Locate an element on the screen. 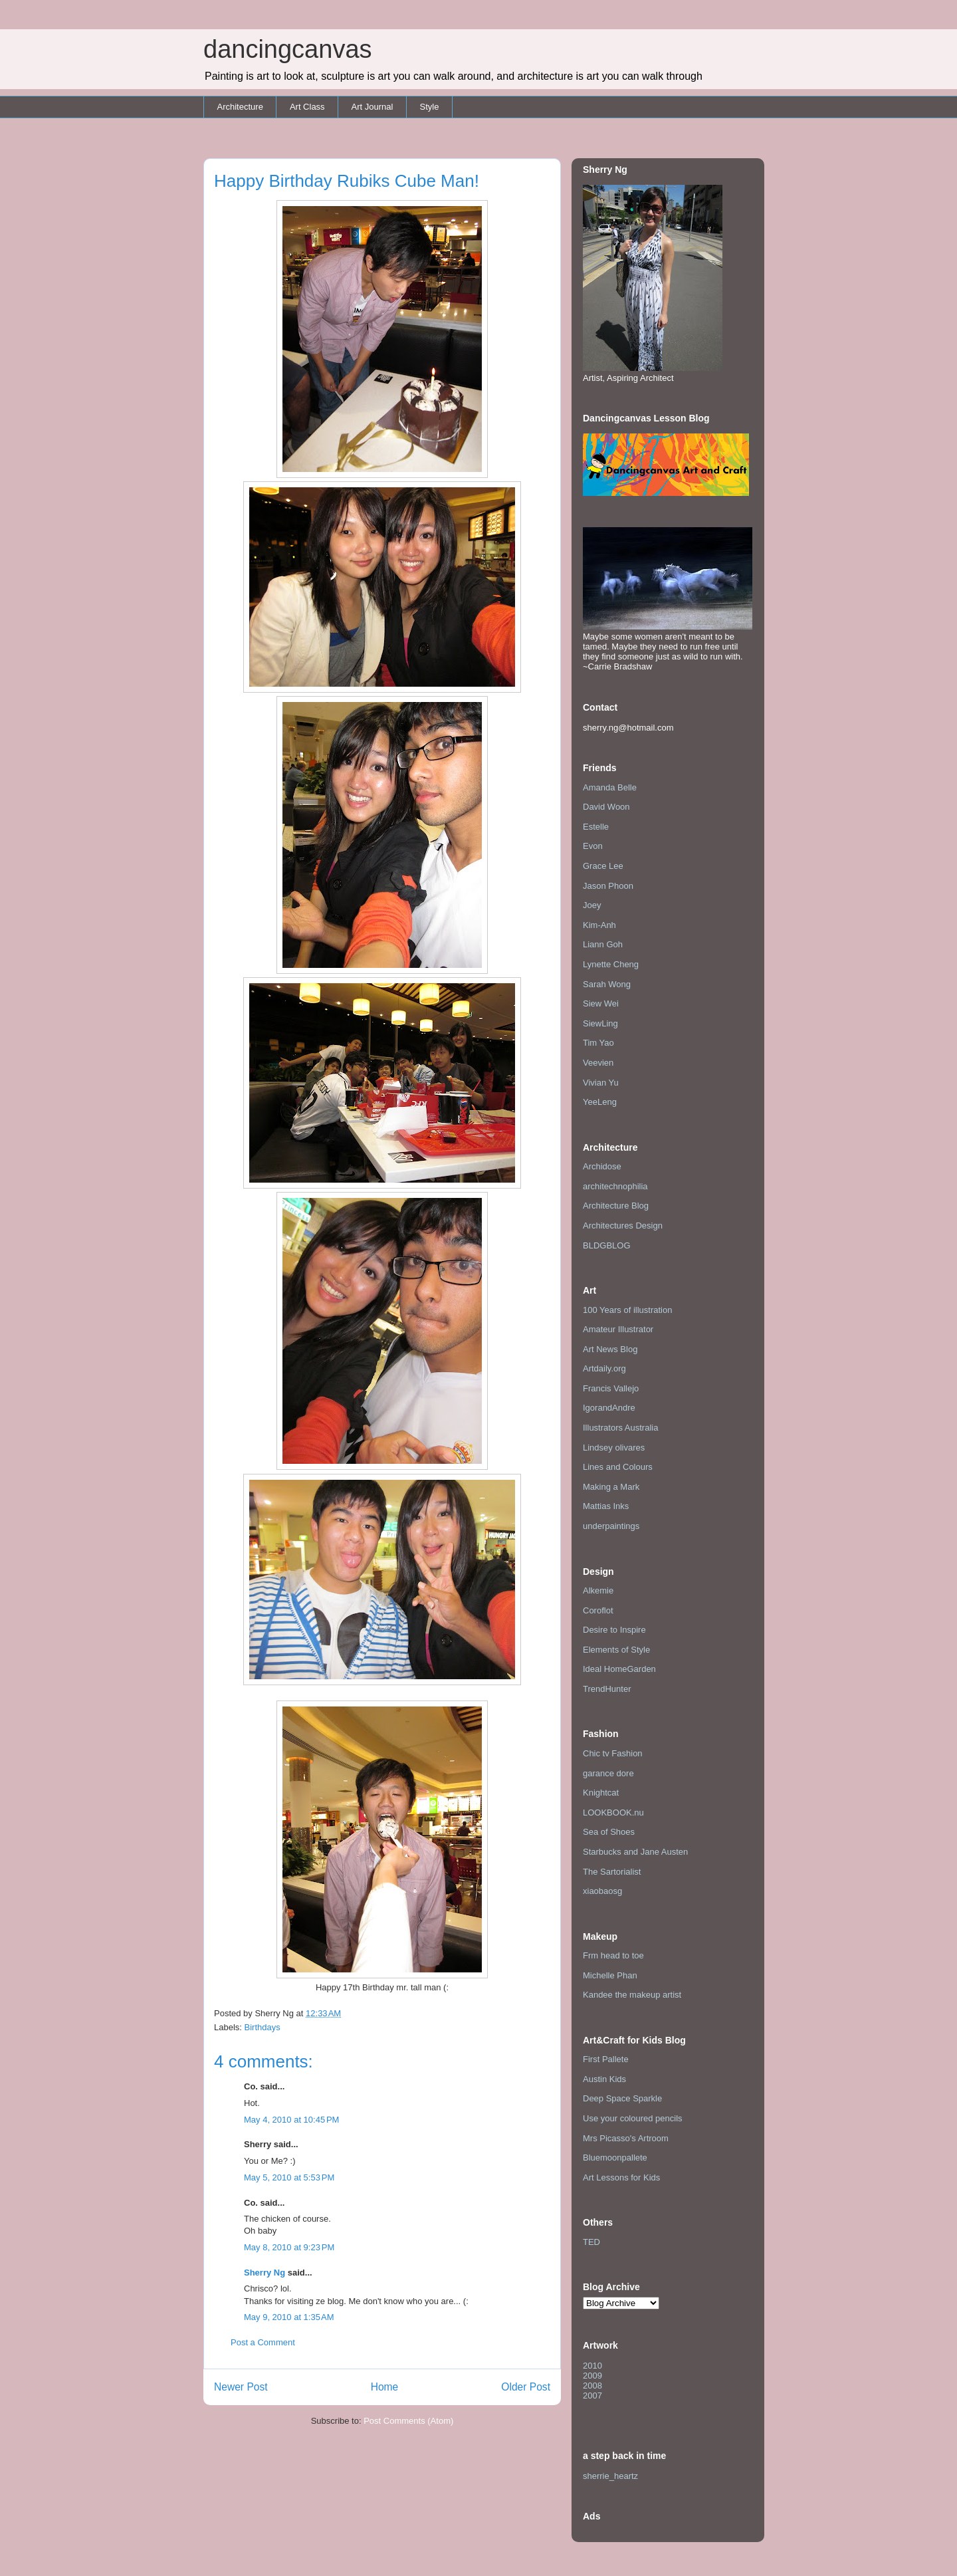  Art Lessons for Kids is located at coordinates (621, 2177).